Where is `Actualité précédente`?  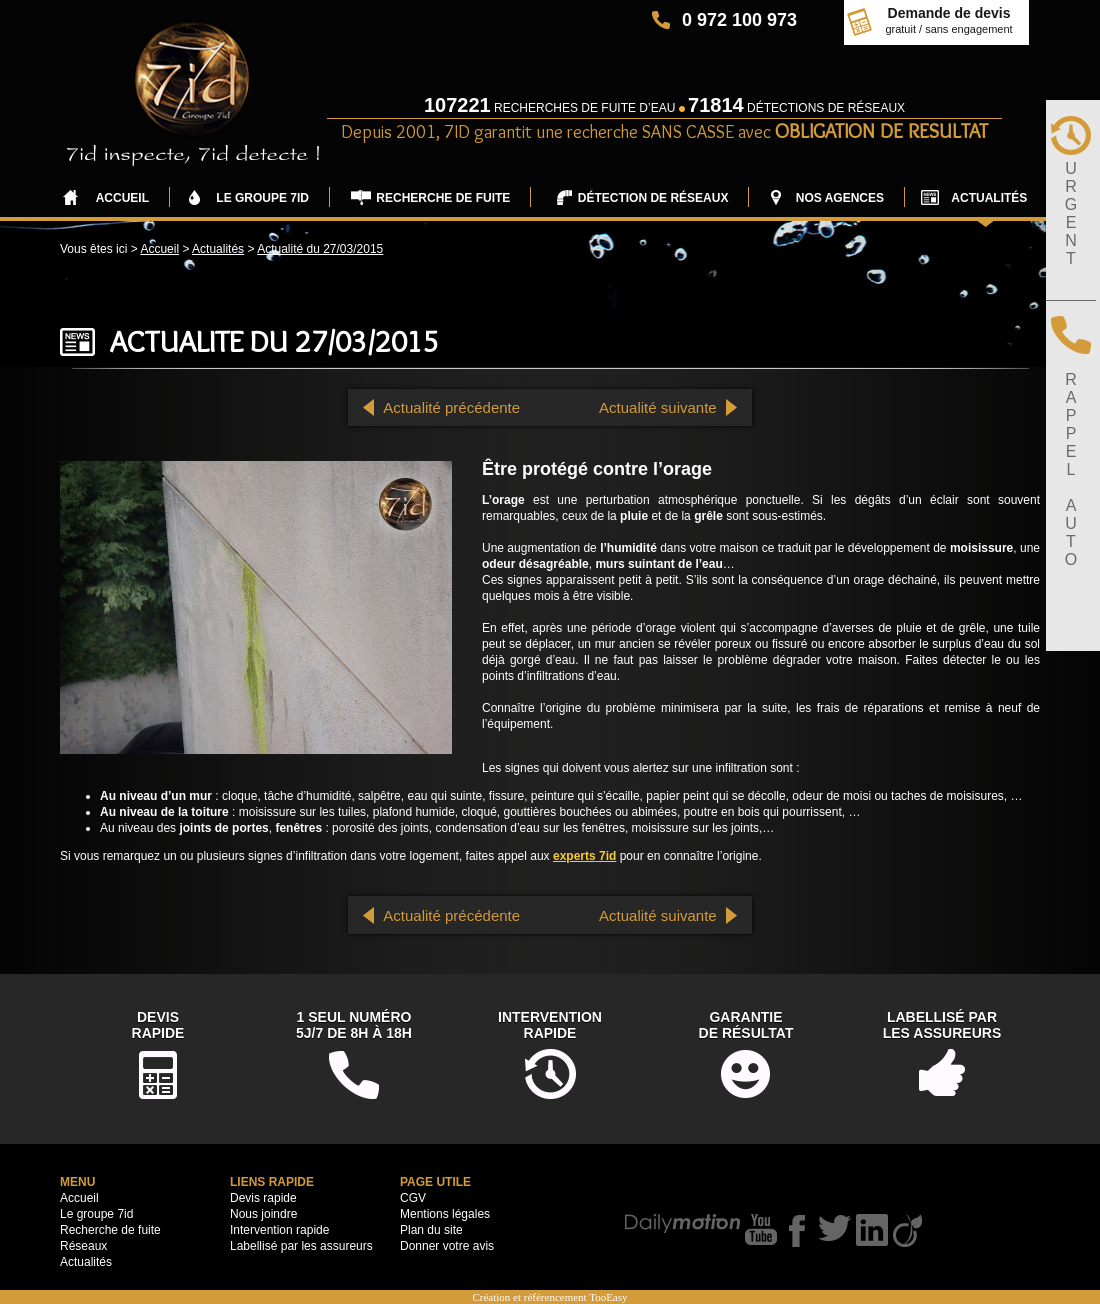
Actualité précédente is located at coordinates (451, 407).